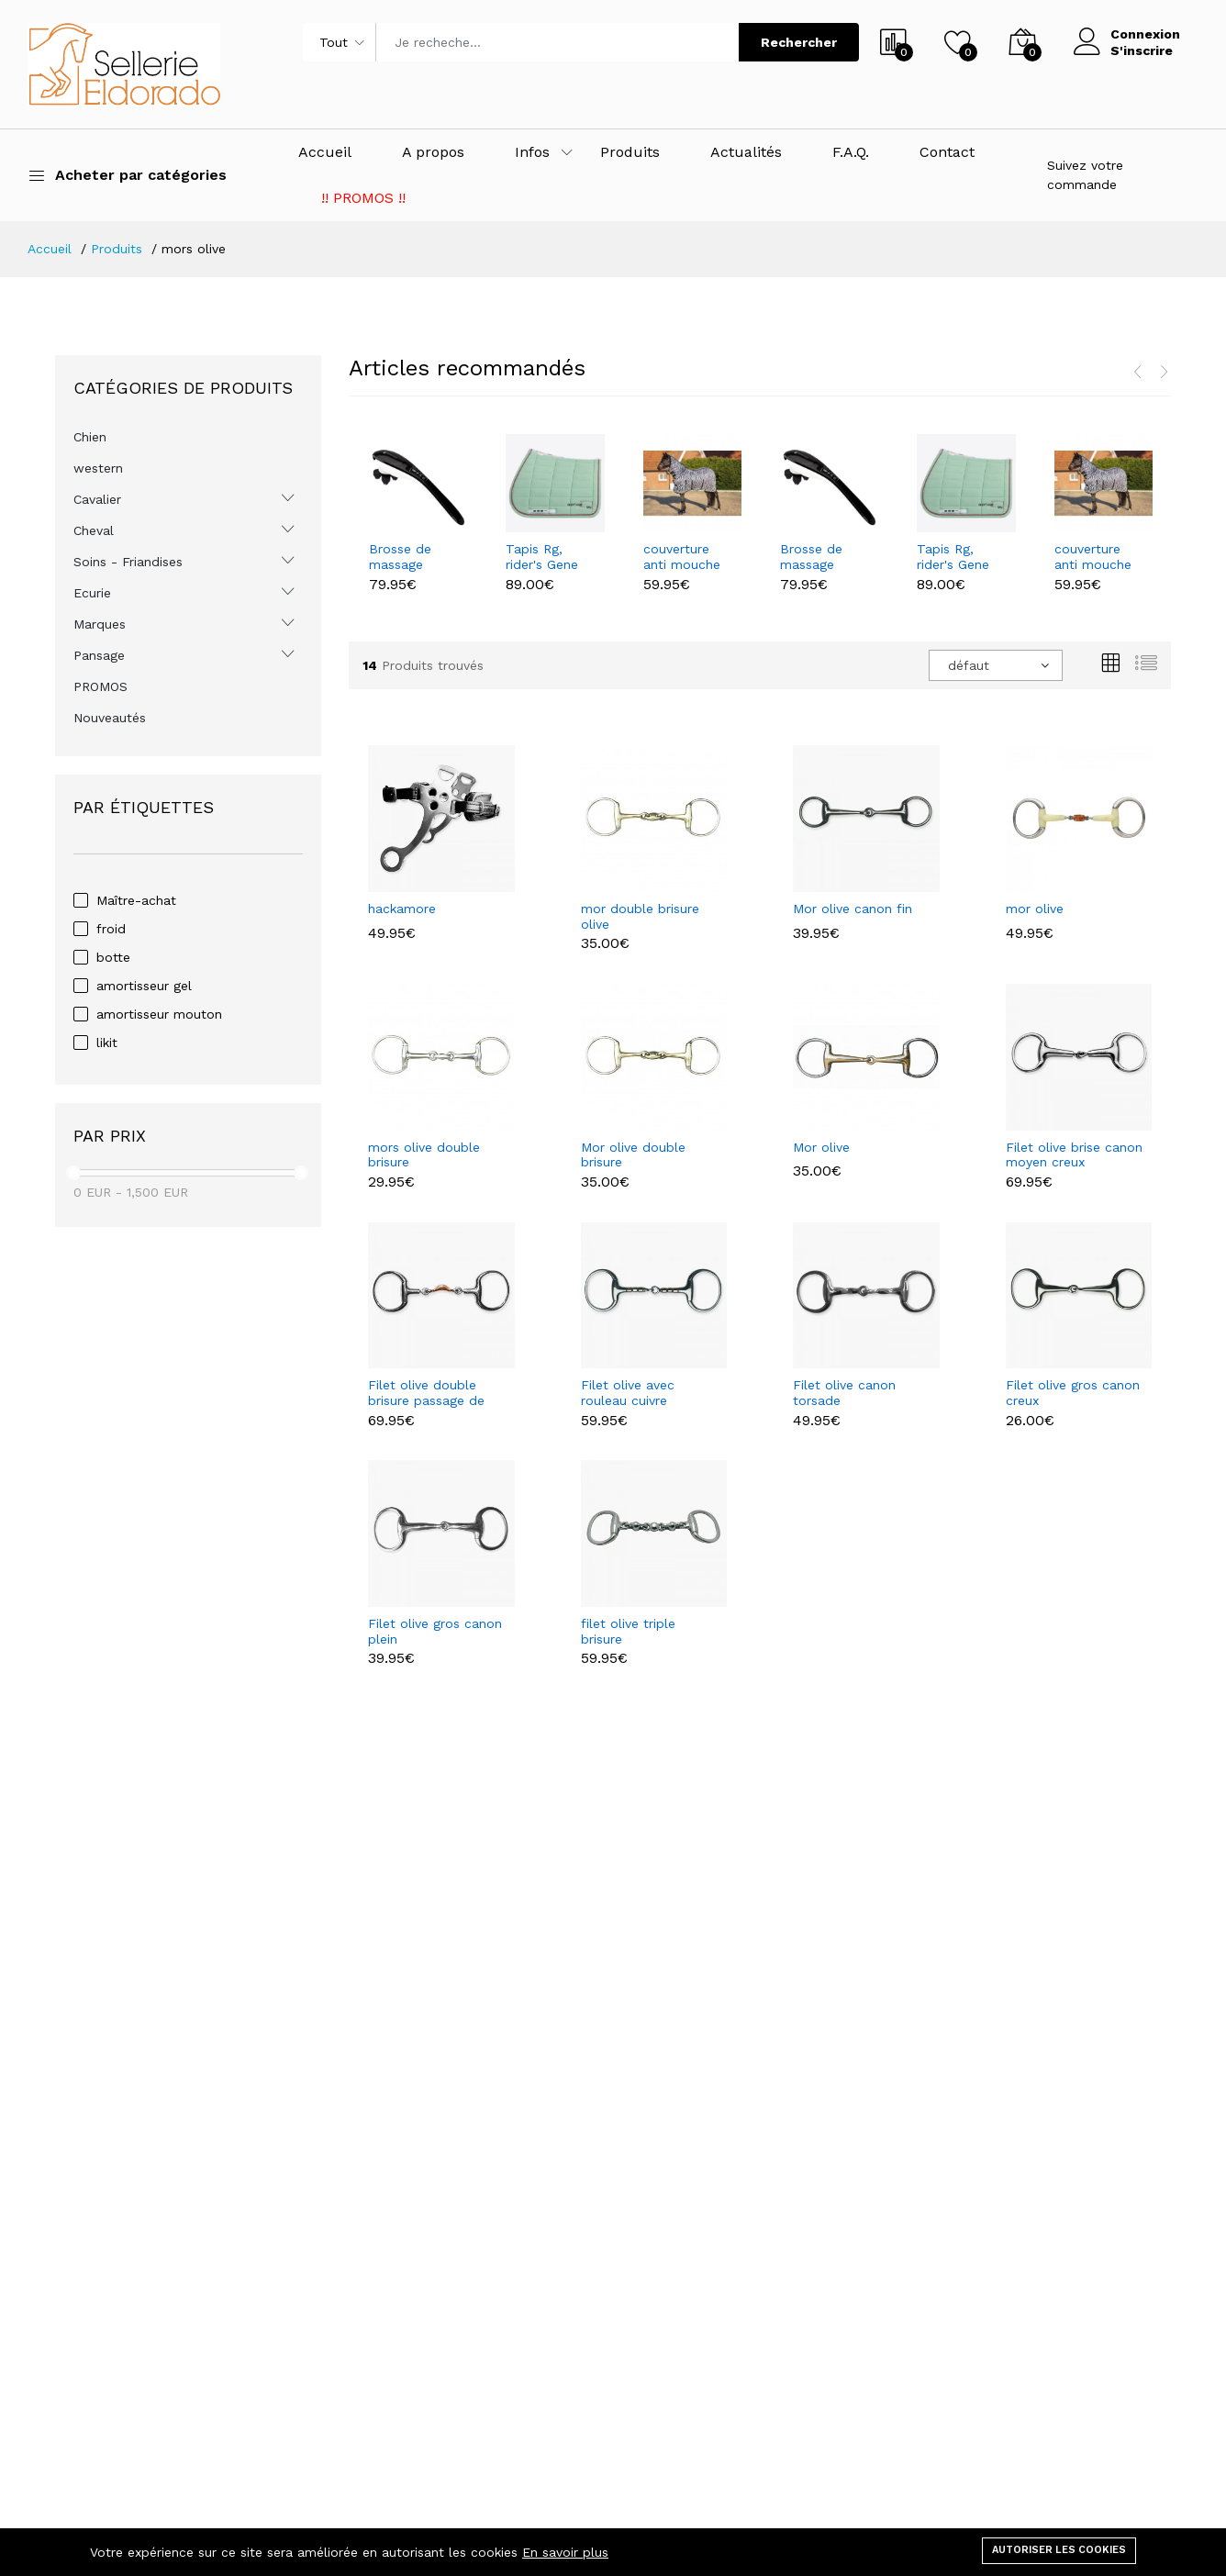 This screenshot has height=2576, width=1226. What do you see at coordinates (433, 152) in the screenshot?
I see `A propos` at bounding box center [433, 152].